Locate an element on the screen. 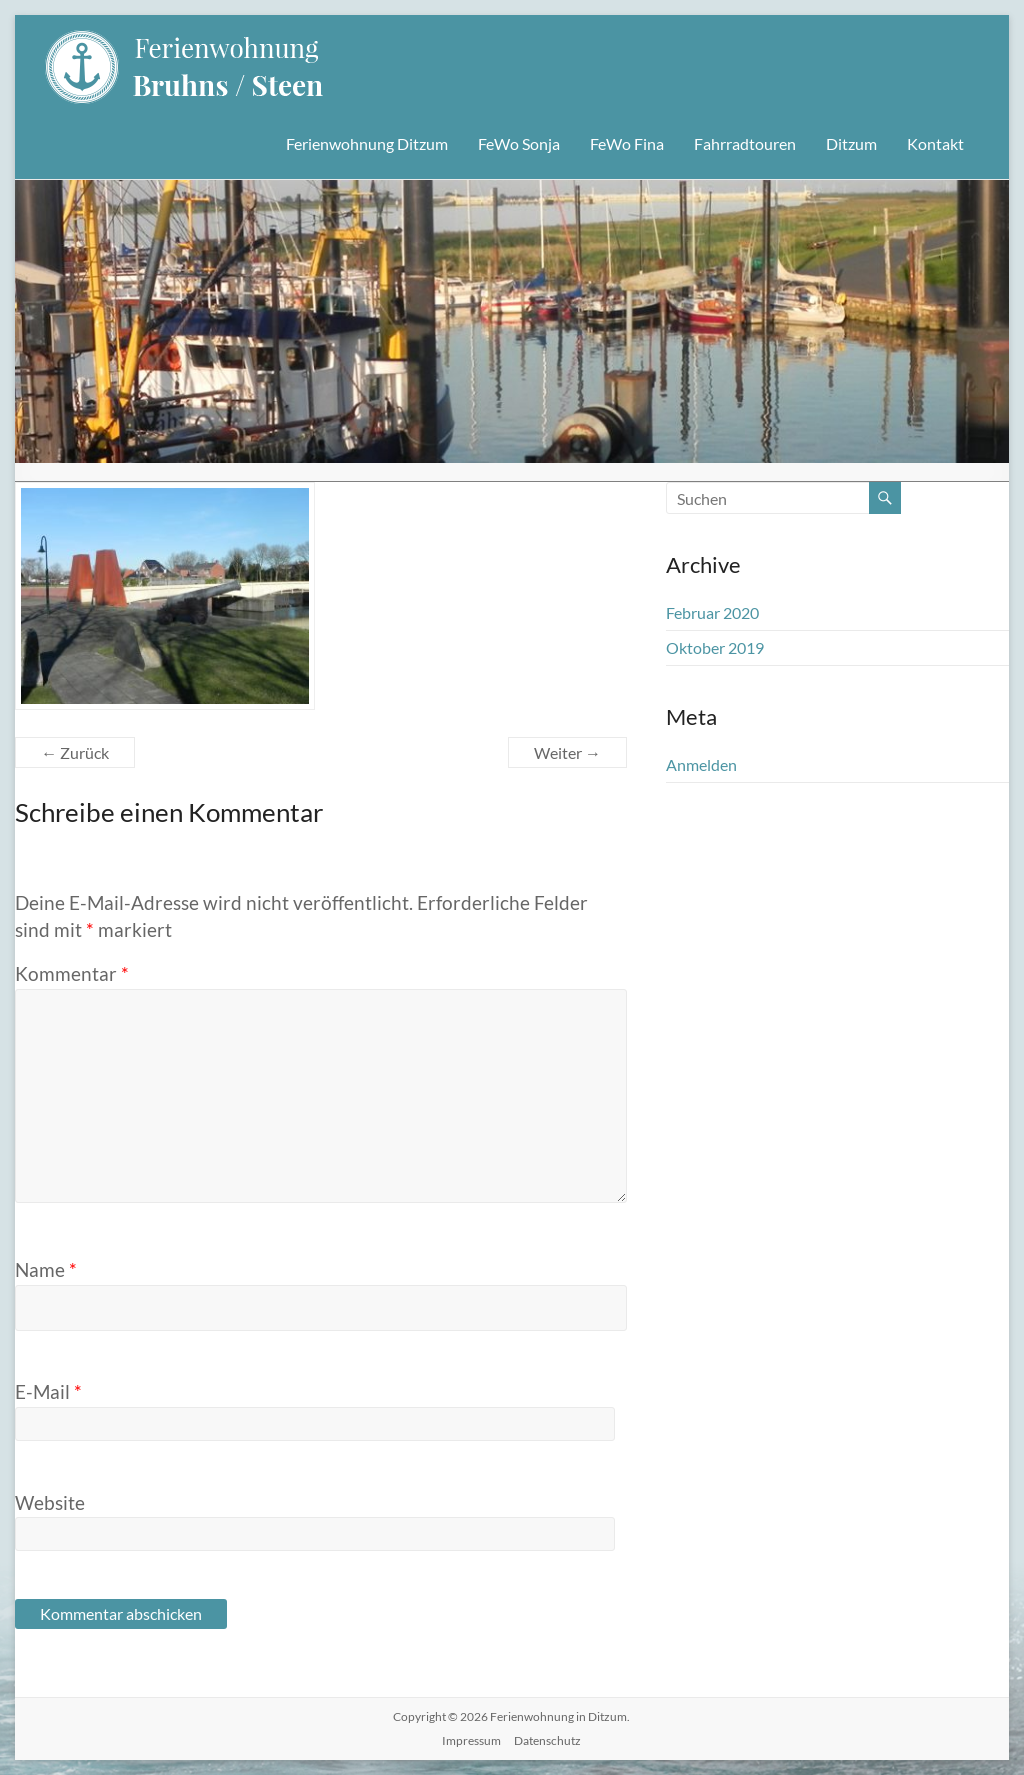 This screenshot has width=1024, height=1775. Impressum is located at coordinates (471, 1740).